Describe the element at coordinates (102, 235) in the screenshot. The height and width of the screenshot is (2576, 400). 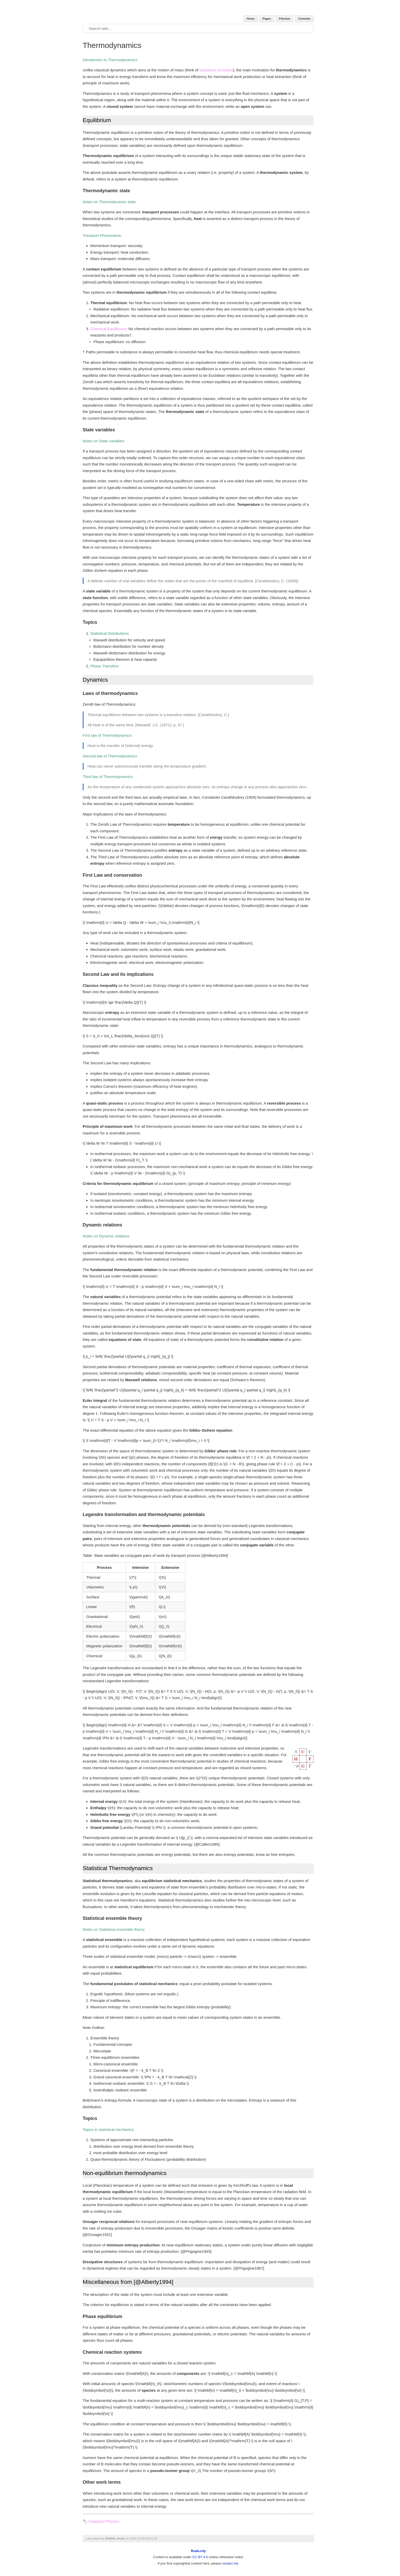
I see `Transport Phenomena` at that location.